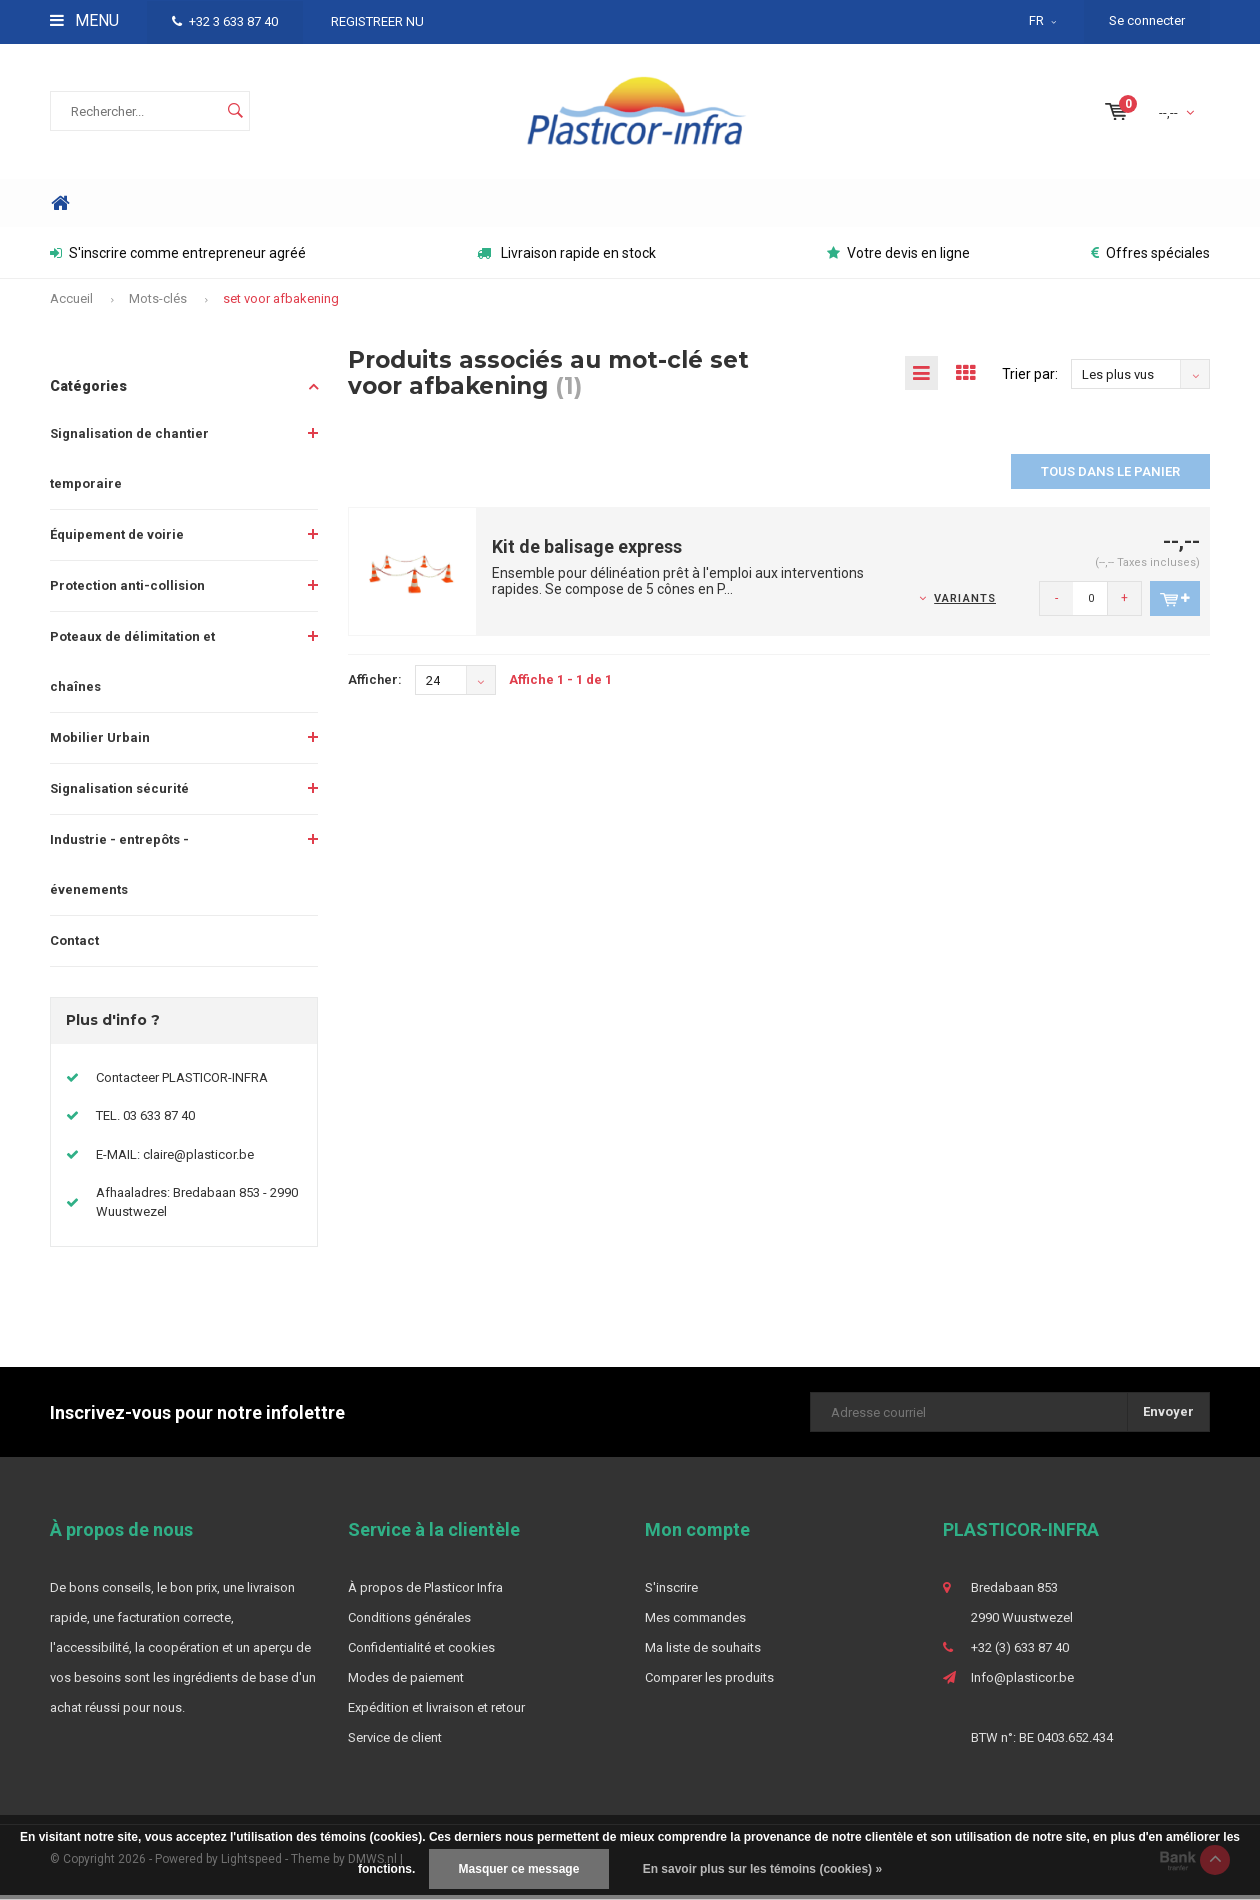 The height and width of the screenshot is (1900, 1260). What do you see at coordinates (519, 1869) in the screenshot?
I see `Masquer ce message` at bounding box center [519, 1869].